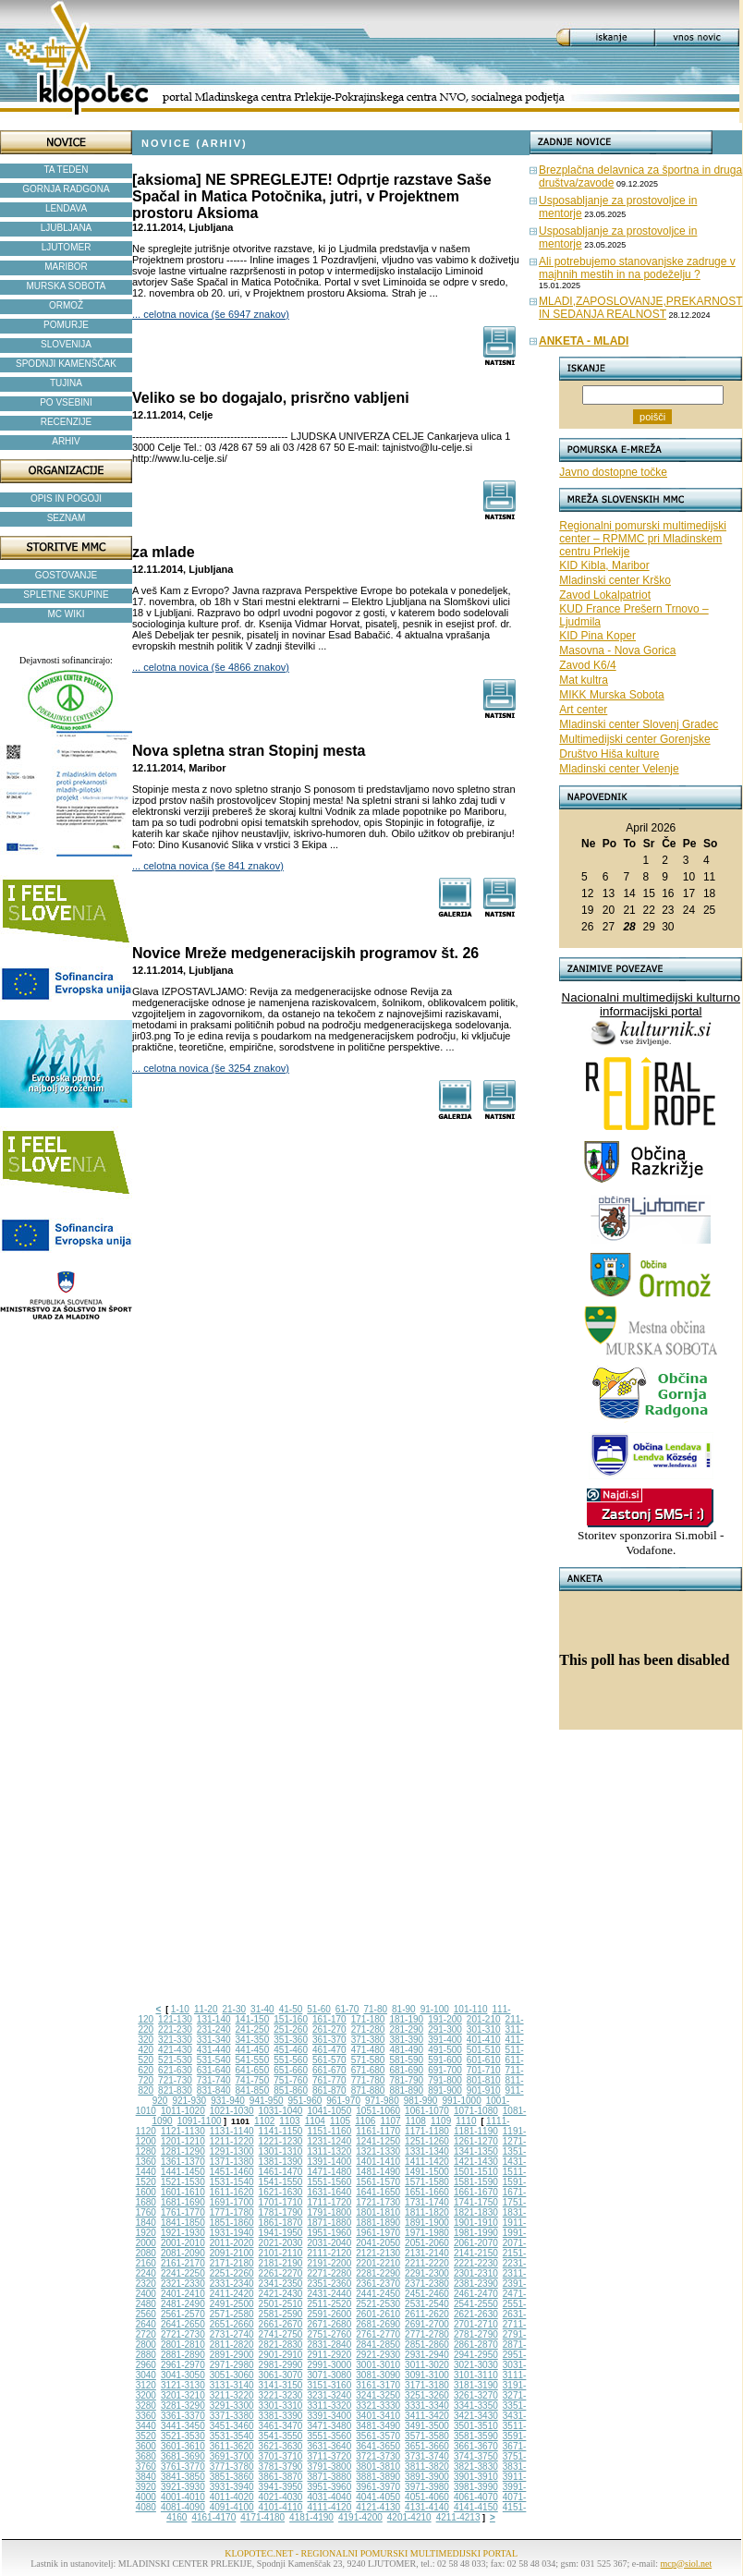 This screenshot has width=743, height=2576. I want to click on 1811-1820, so click(427, 2212).